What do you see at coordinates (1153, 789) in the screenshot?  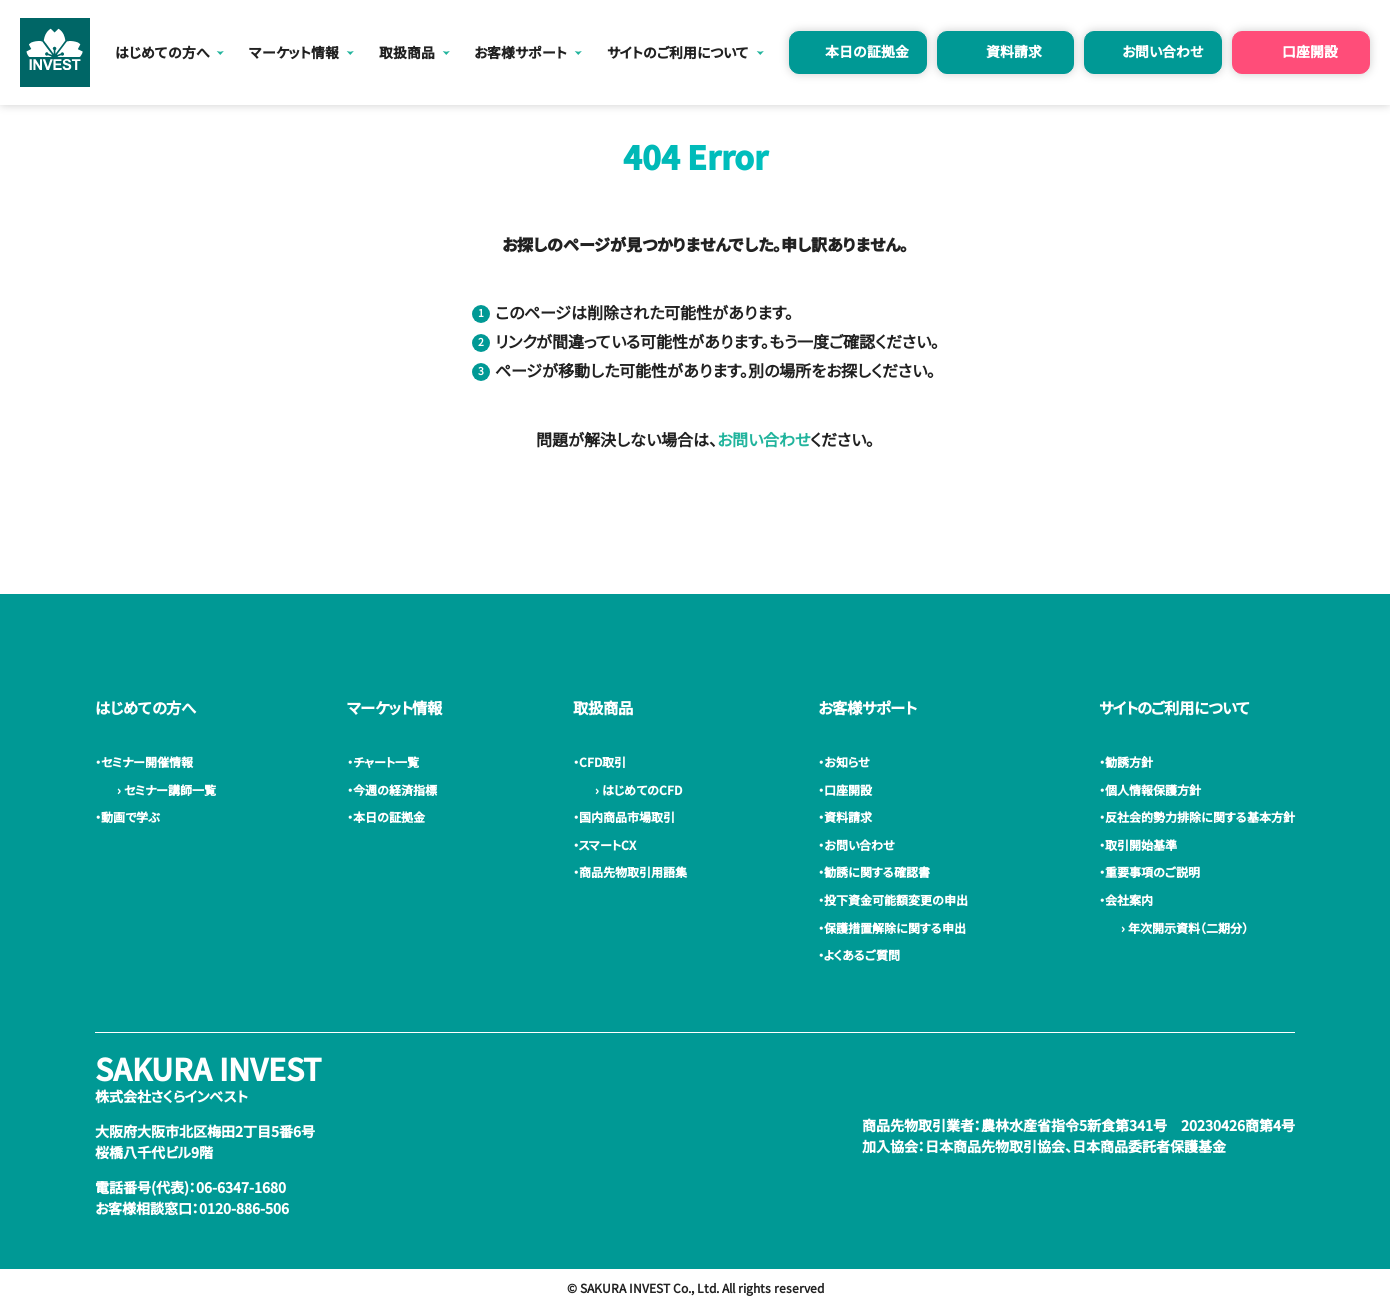 I see `・個人情報保護方針` at bounding box center [1153, 789].